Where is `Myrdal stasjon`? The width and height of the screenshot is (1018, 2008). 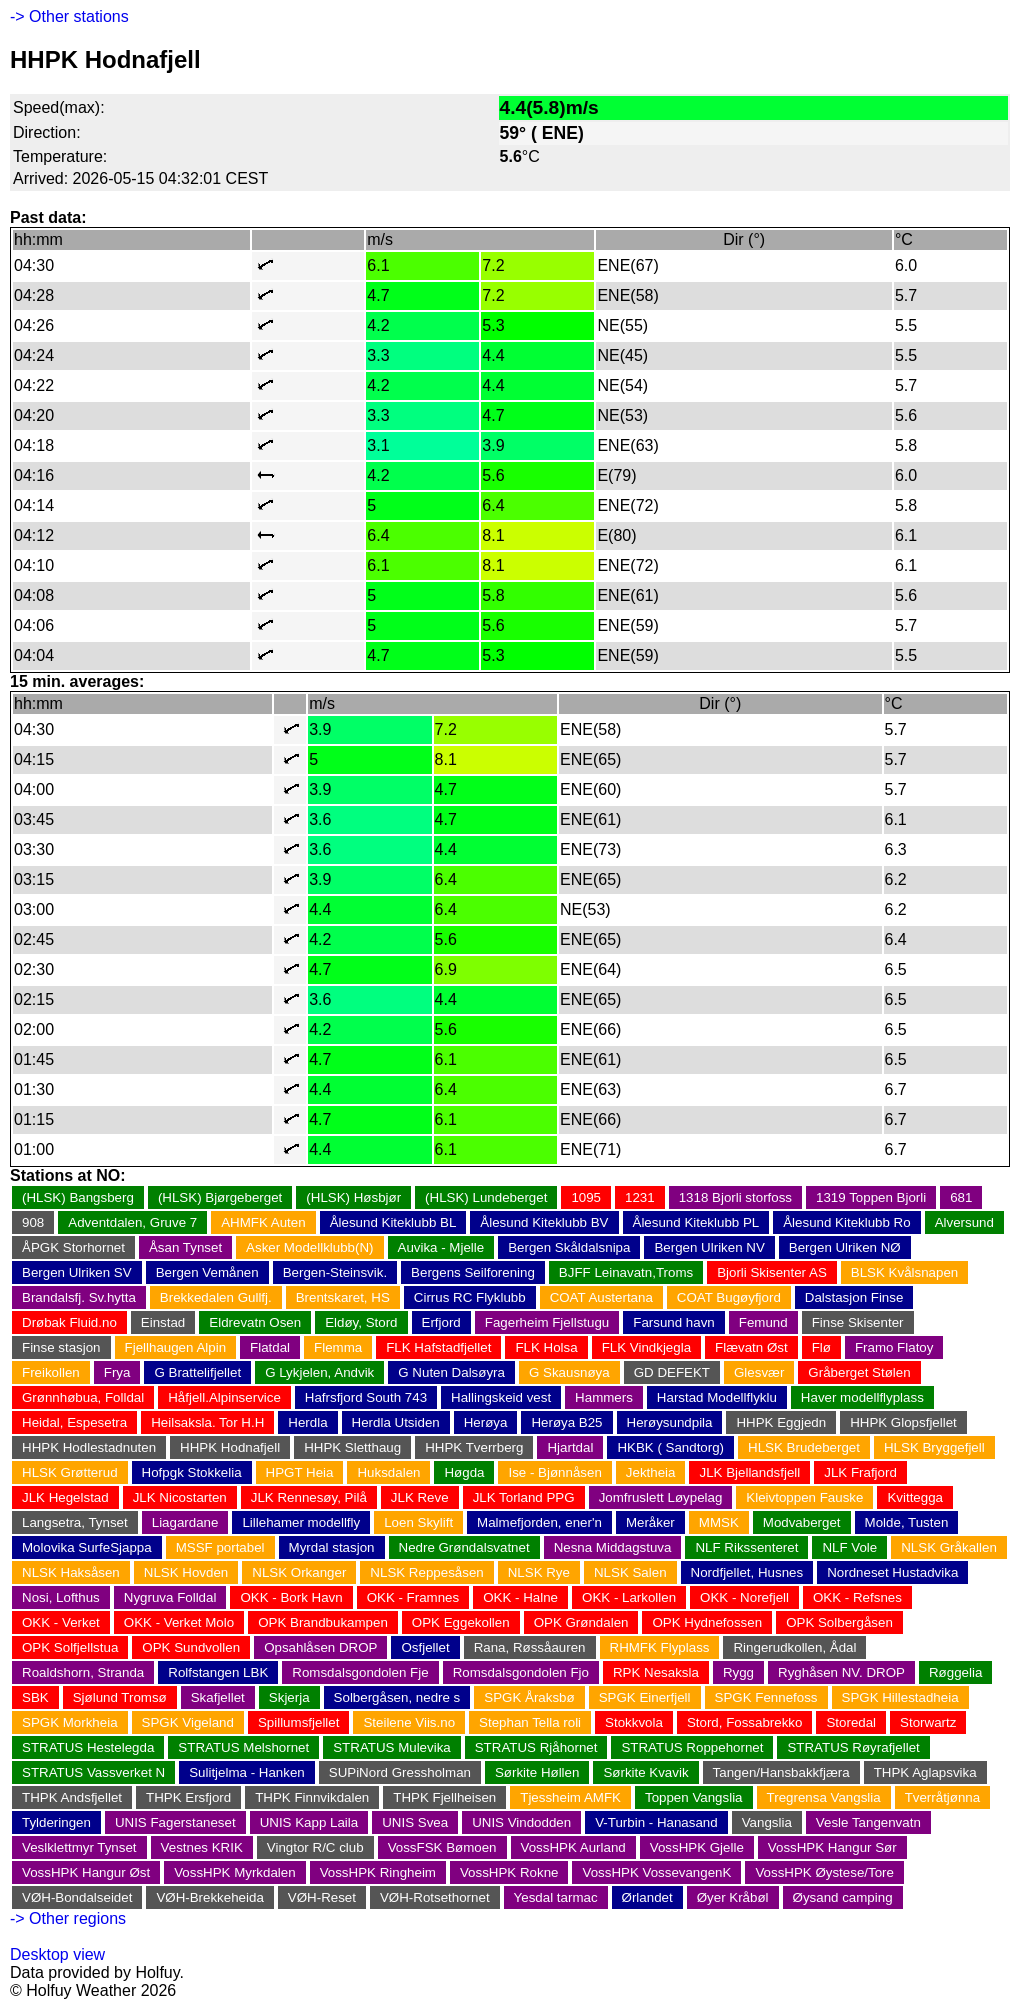 Myrdal stasjon is located at coordinates (332, 1547).